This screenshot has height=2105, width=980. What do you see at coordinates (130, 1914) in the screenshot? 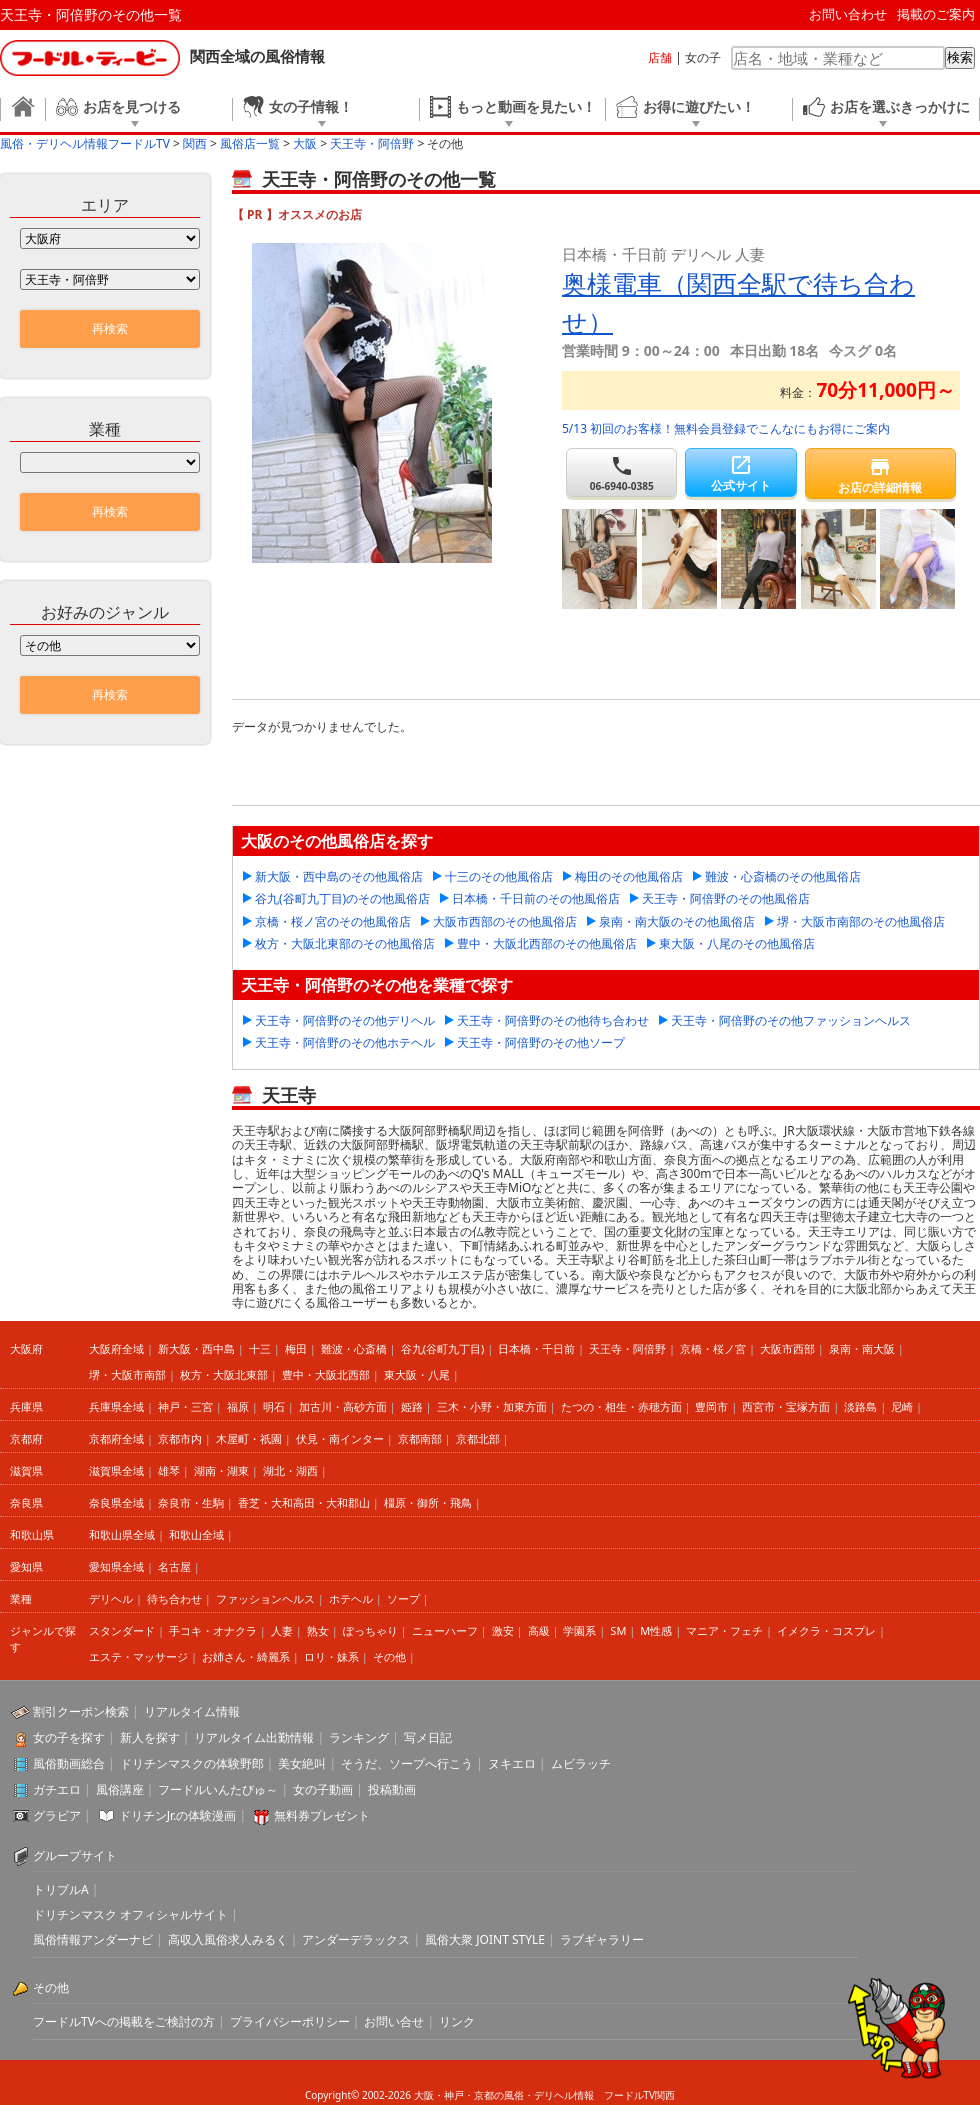
I see `ドリチンマスク オフィシャルサイト` at bounding box center [130, 1914].